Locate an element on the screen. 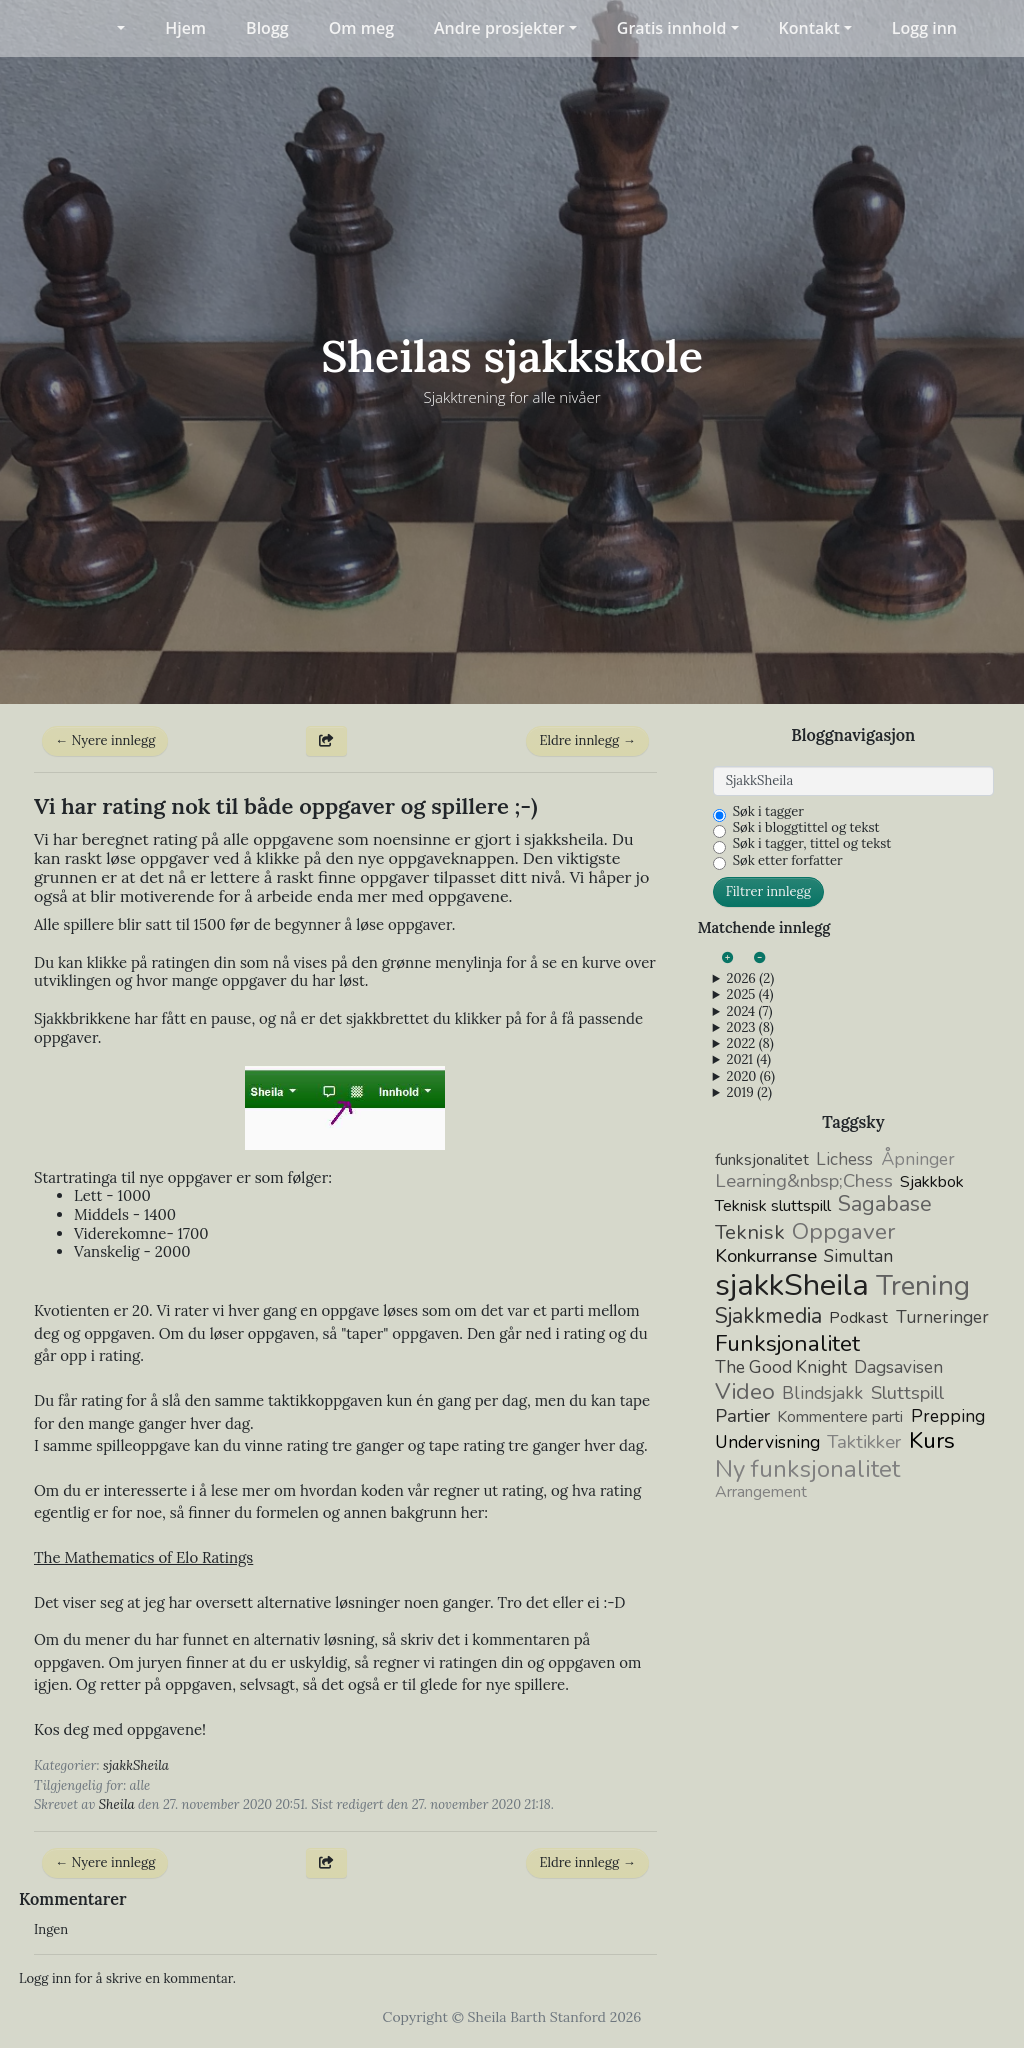 The image size is (1024, 2048). 2021 (4) is located at coordinates (748, 1060).